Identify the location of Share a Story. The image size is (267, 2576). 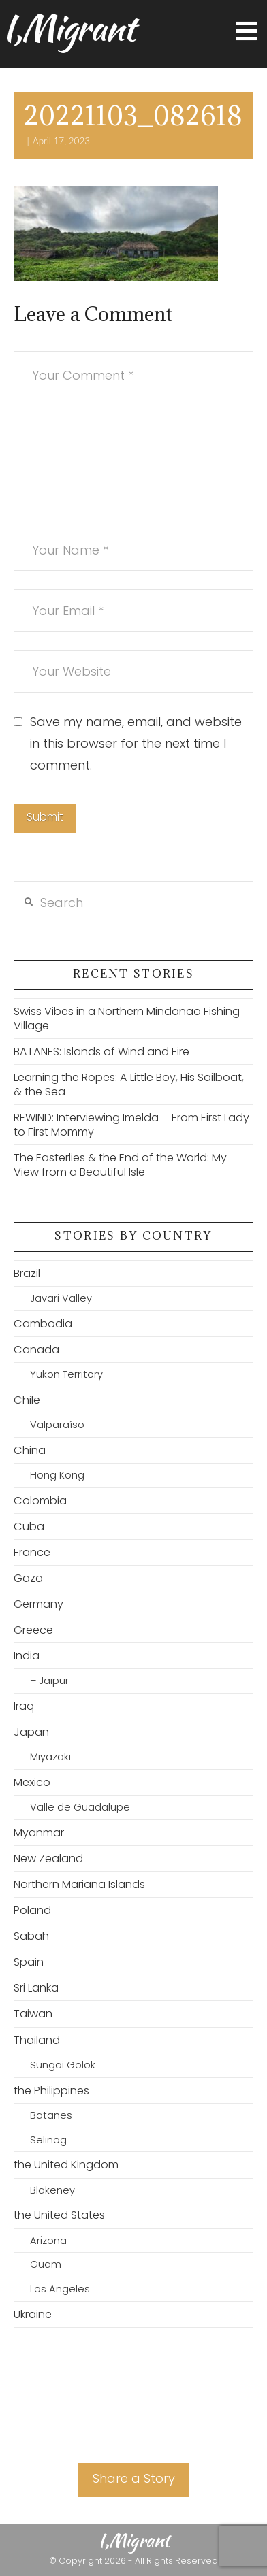
(134, 2478).